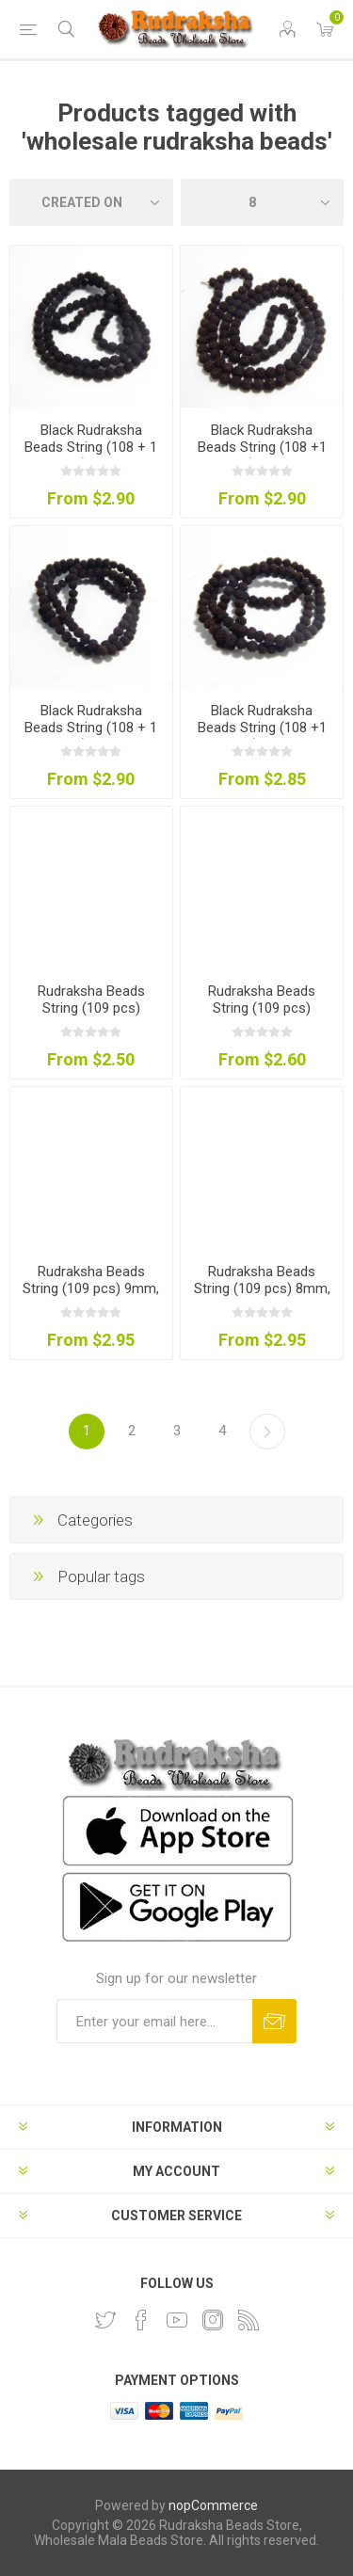 This screenshot has height=2576, width=353. Describe the element at coordinates (267, 1431) in the screenshot. I see `Next` at that location.